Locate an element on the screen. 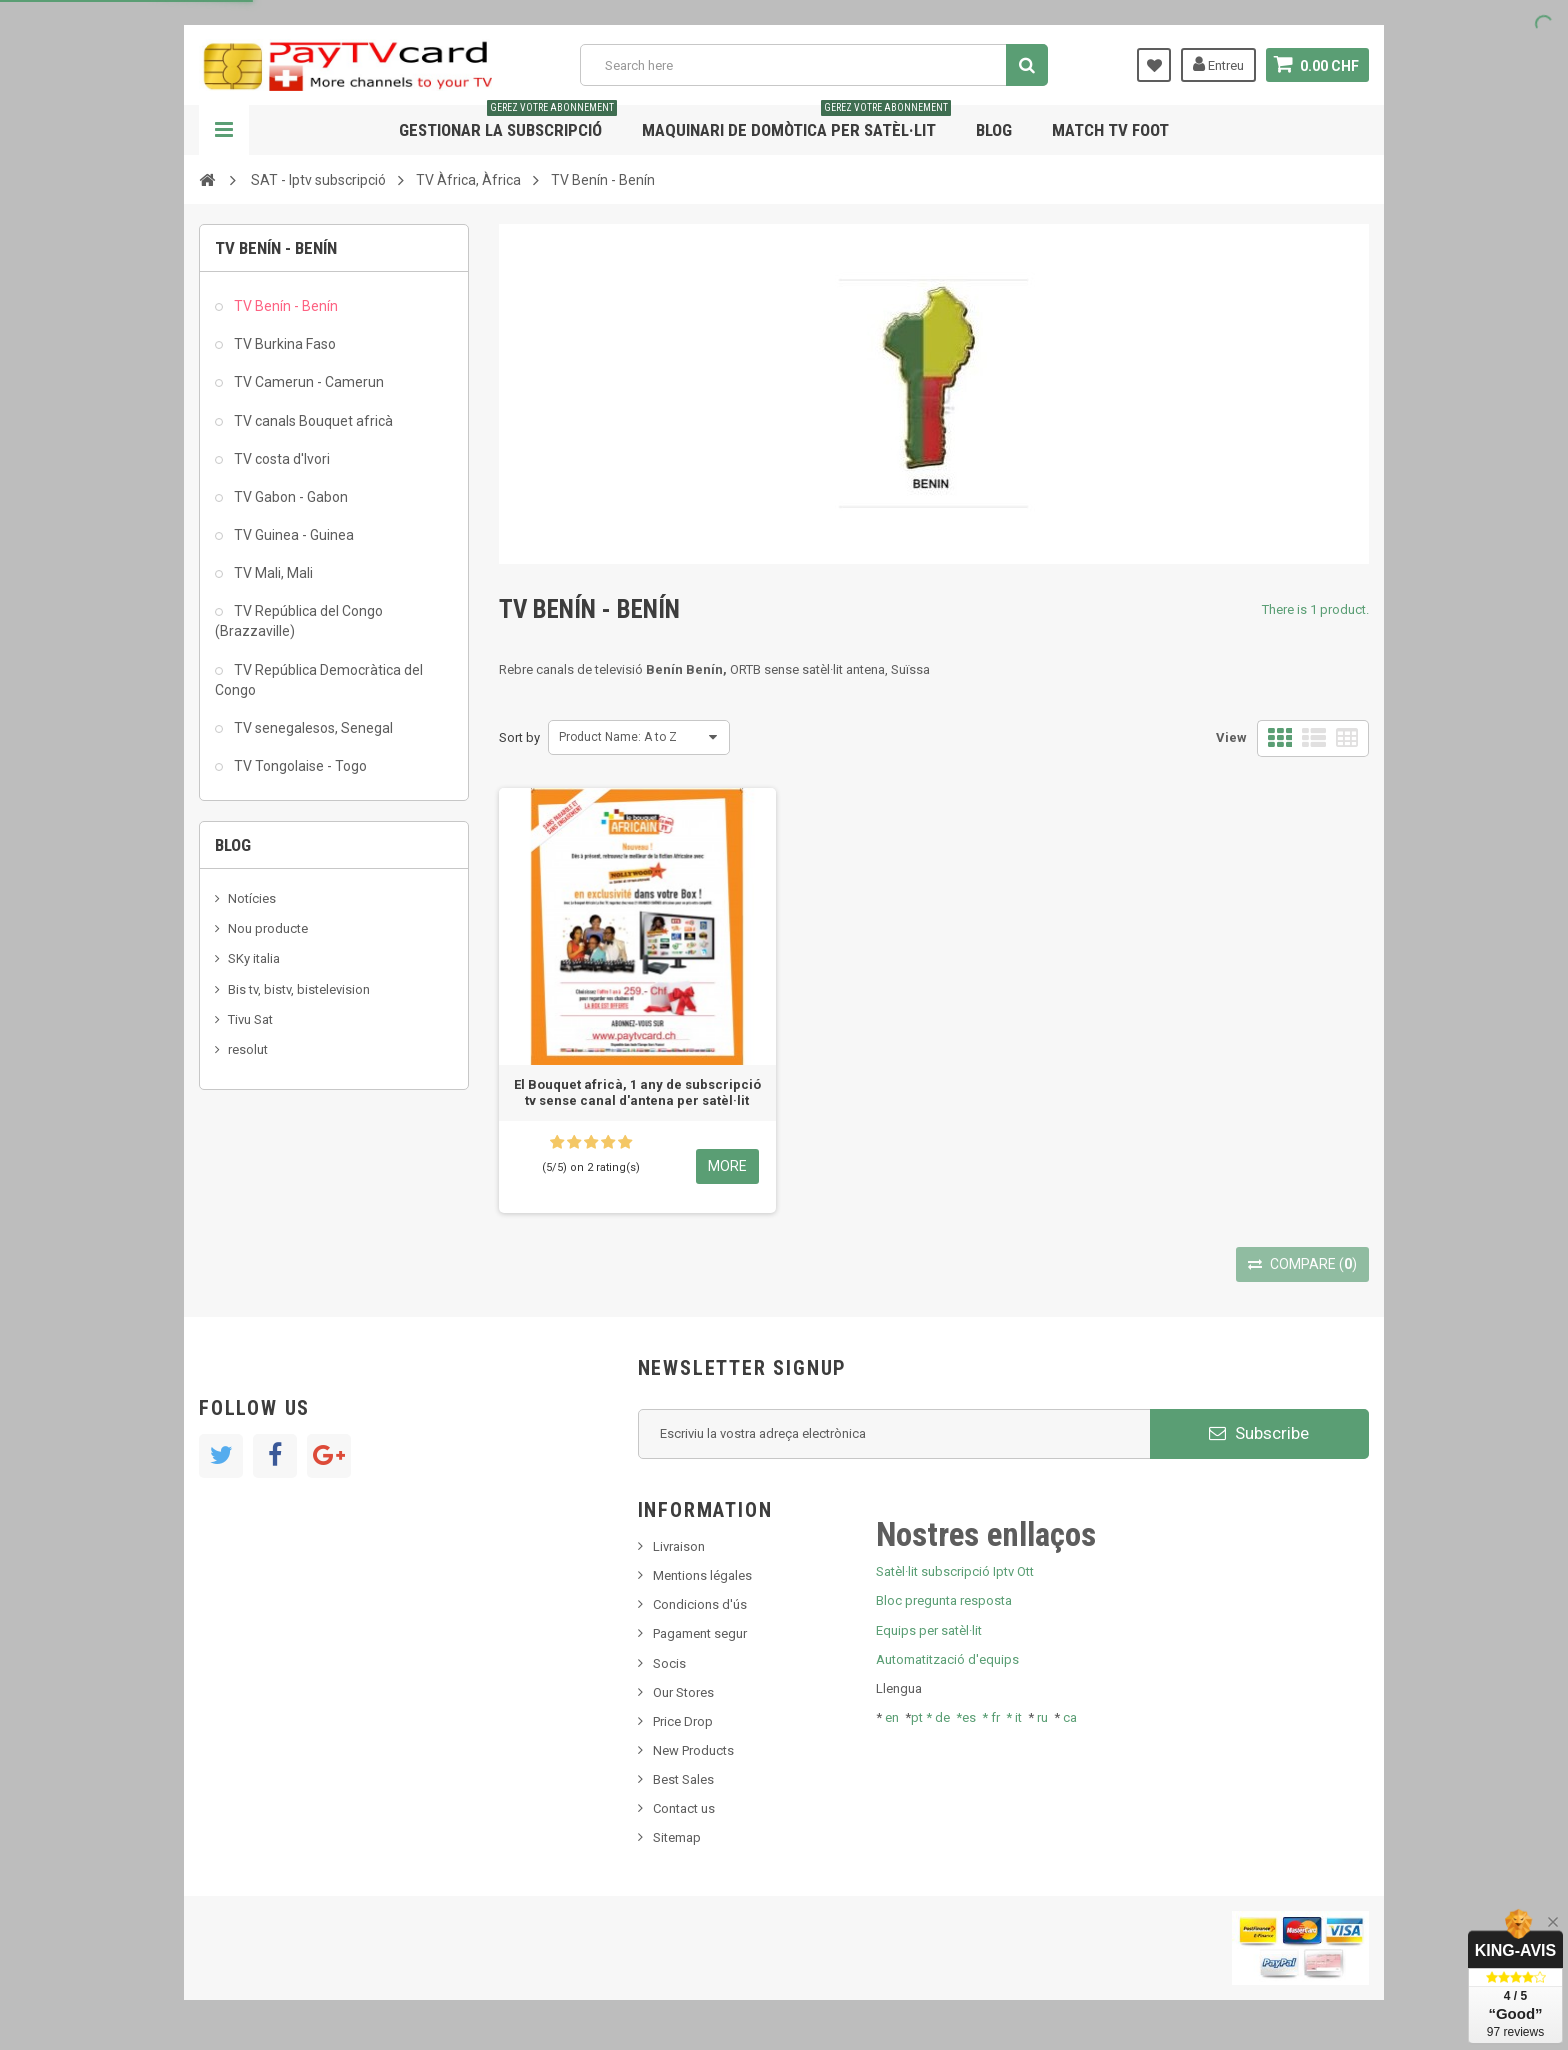 This screenshot has width=1568, height=2050. Sort by is located at coordinates (519, 737).